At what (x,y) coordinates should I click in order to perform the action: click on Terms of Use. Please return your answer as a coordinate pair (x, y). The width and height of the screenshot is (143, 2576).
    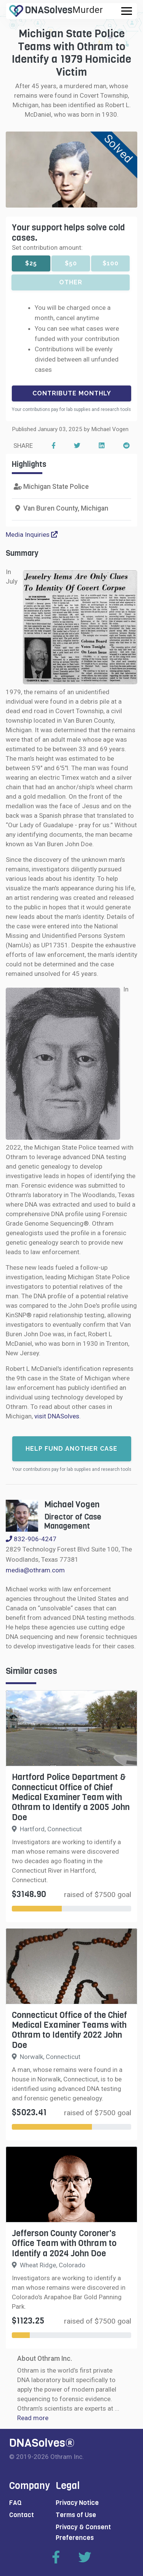
    Looking at the image, I should click on (76, 2515).